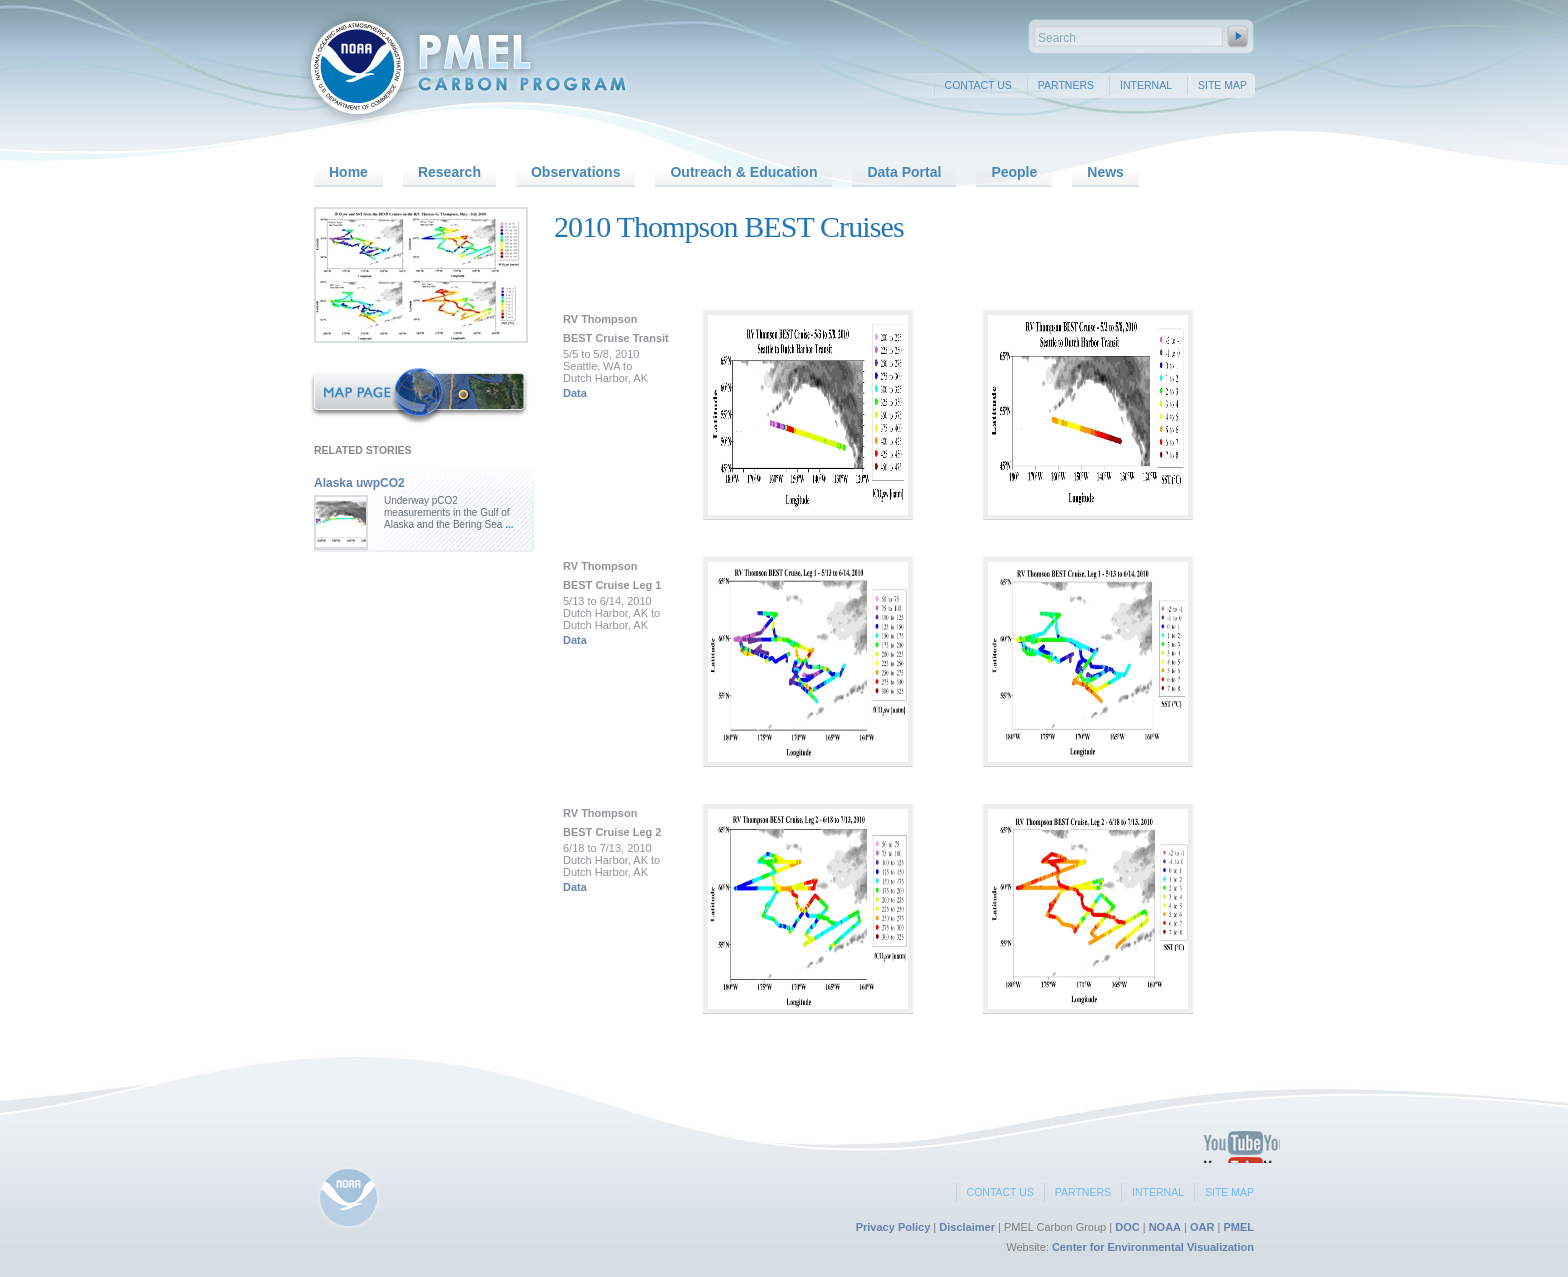  I want to click on Home, so click(348, 172).